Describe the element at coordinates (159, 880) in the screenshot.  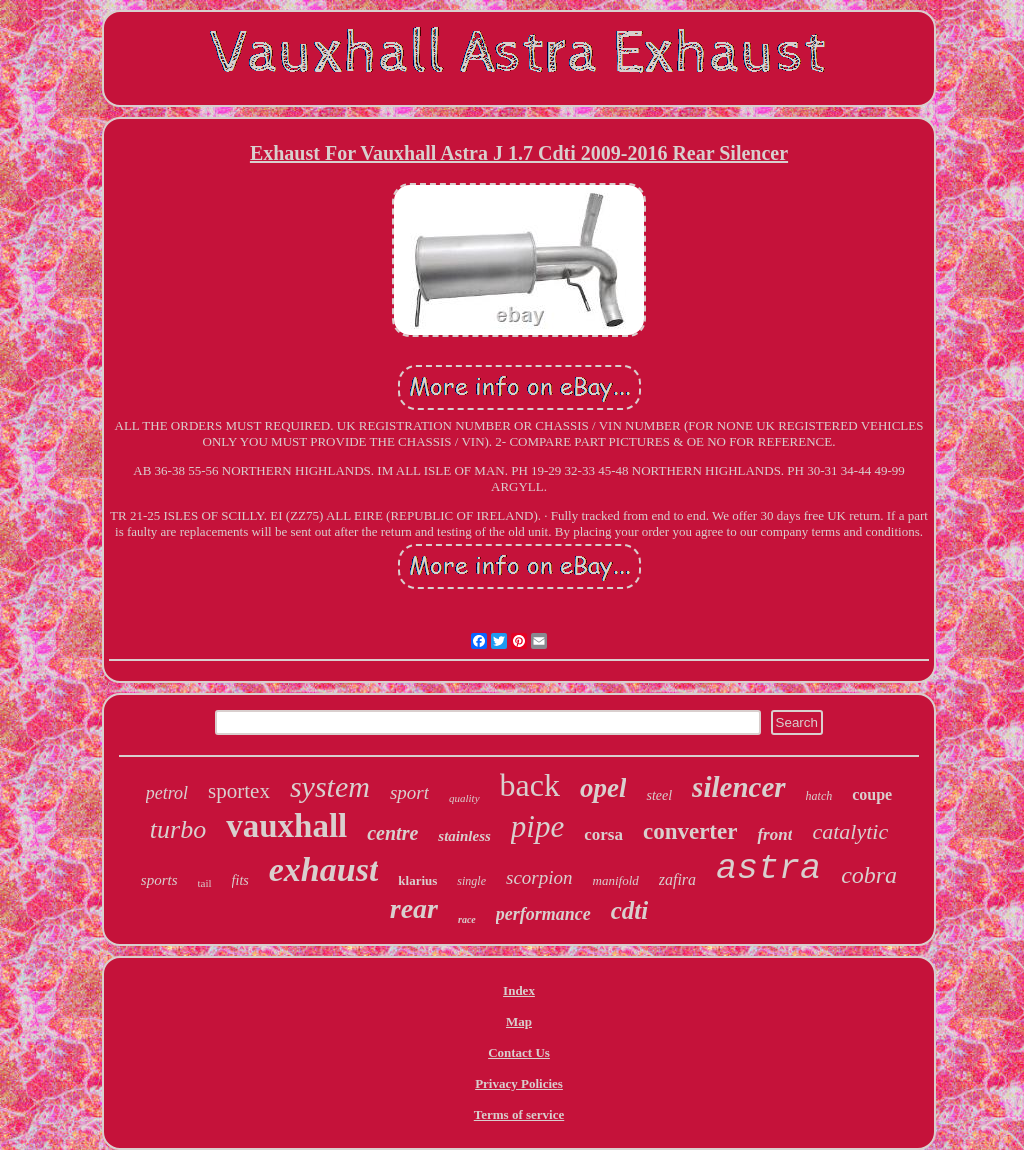
I see `sports` at that location.